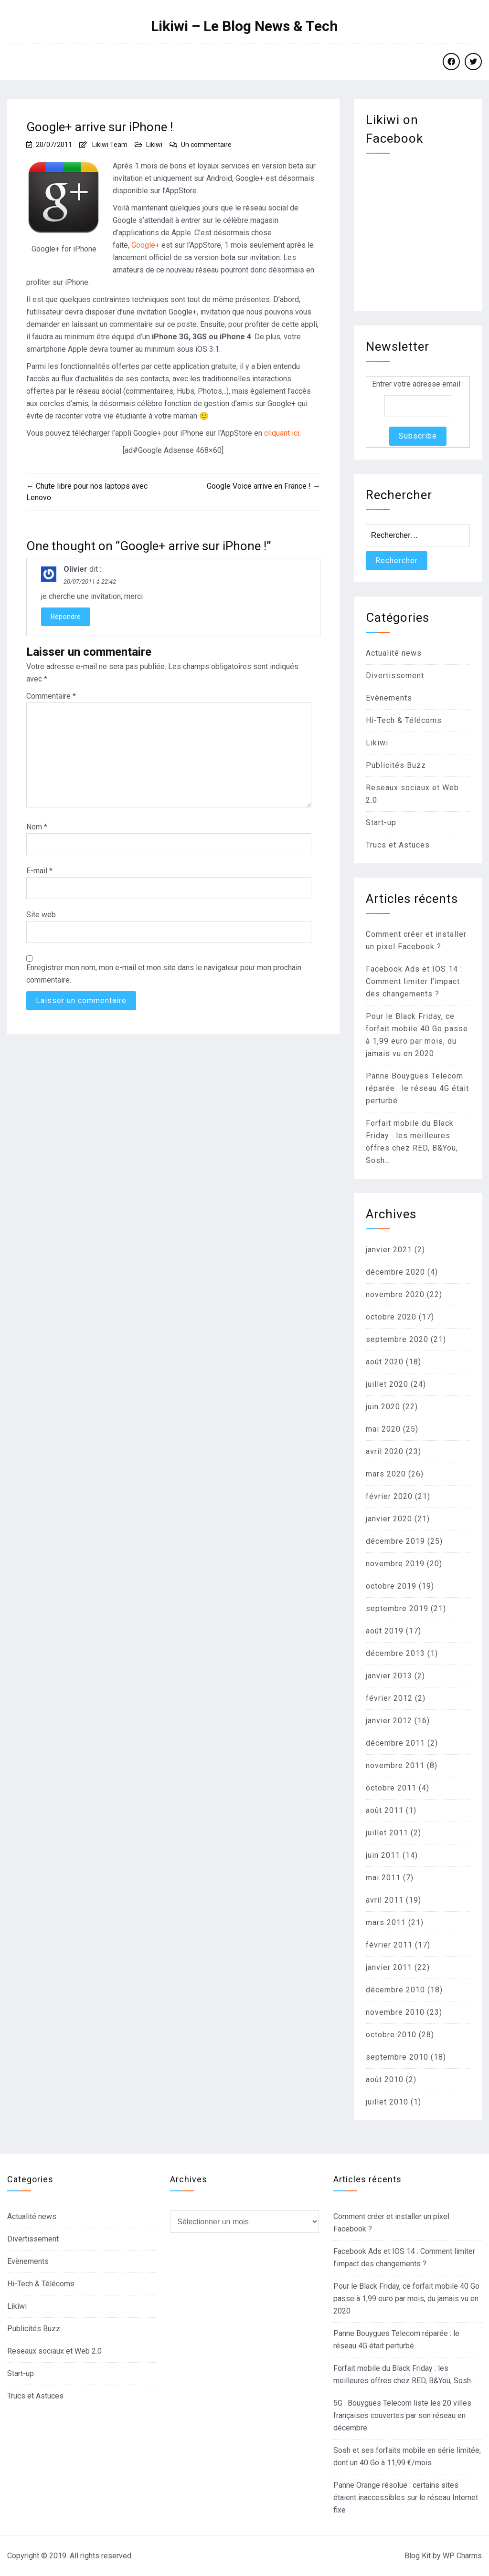  Describe the element at coordinates (154, 144) in the screenshot. I see `Likiwi` at that location.